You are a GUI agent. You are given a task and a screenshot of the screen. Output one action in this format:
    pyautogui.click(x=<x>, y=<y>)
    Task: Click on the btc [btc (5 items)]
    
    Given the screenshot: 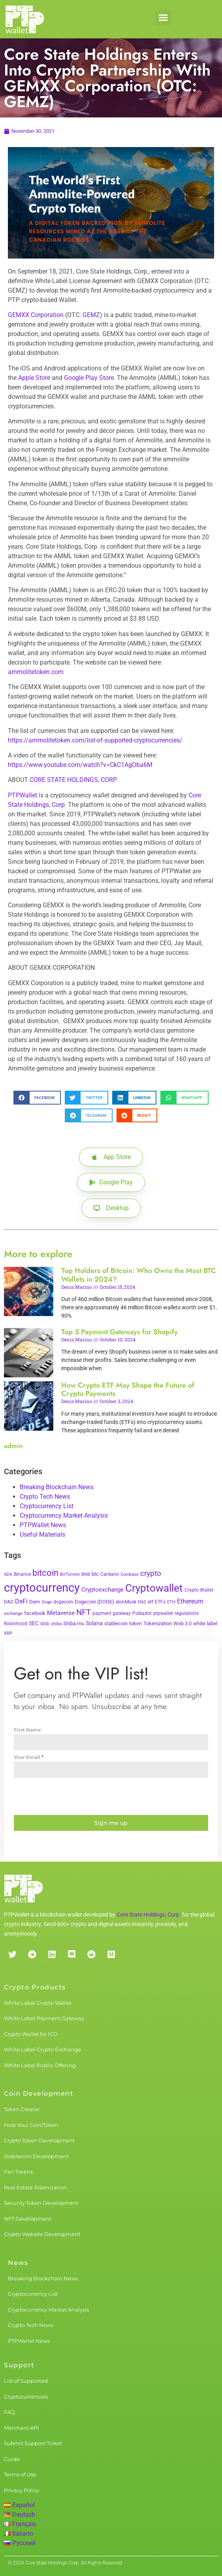 What is the action you would take?
    pyautogui.click(x=95, y=1574)
    